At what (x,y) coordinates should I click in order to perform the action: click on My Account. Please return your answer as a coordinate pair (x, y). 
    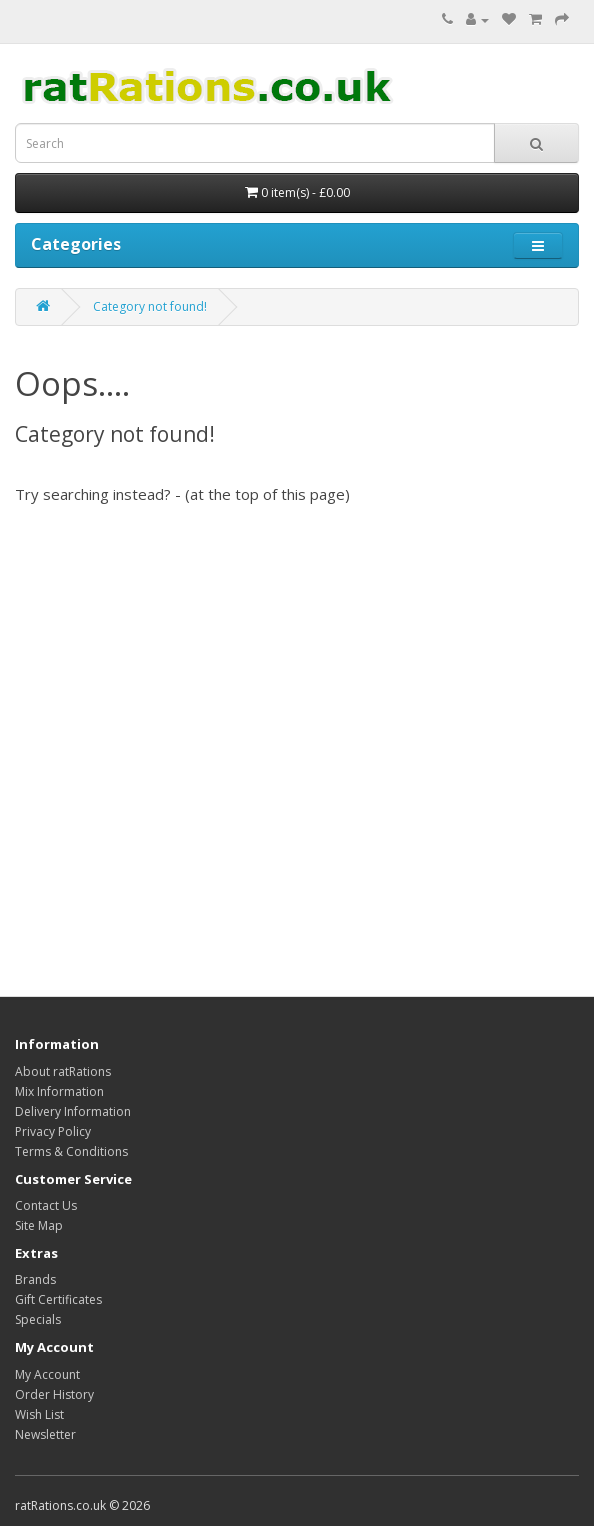
    Looking at the image, I should click on (47, 1374).